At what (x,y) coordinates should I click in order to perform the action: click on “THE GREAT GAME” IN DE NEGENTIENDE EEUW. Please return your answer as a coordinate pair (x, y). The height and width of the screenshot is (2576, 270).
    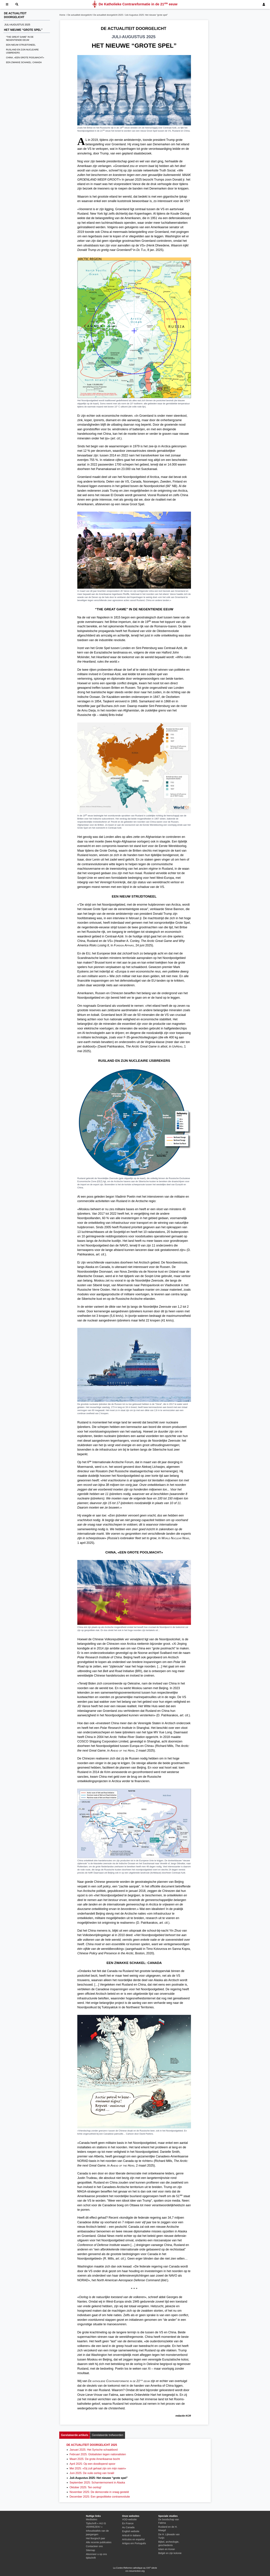
    Looking at the image, I should click on (20, 38).